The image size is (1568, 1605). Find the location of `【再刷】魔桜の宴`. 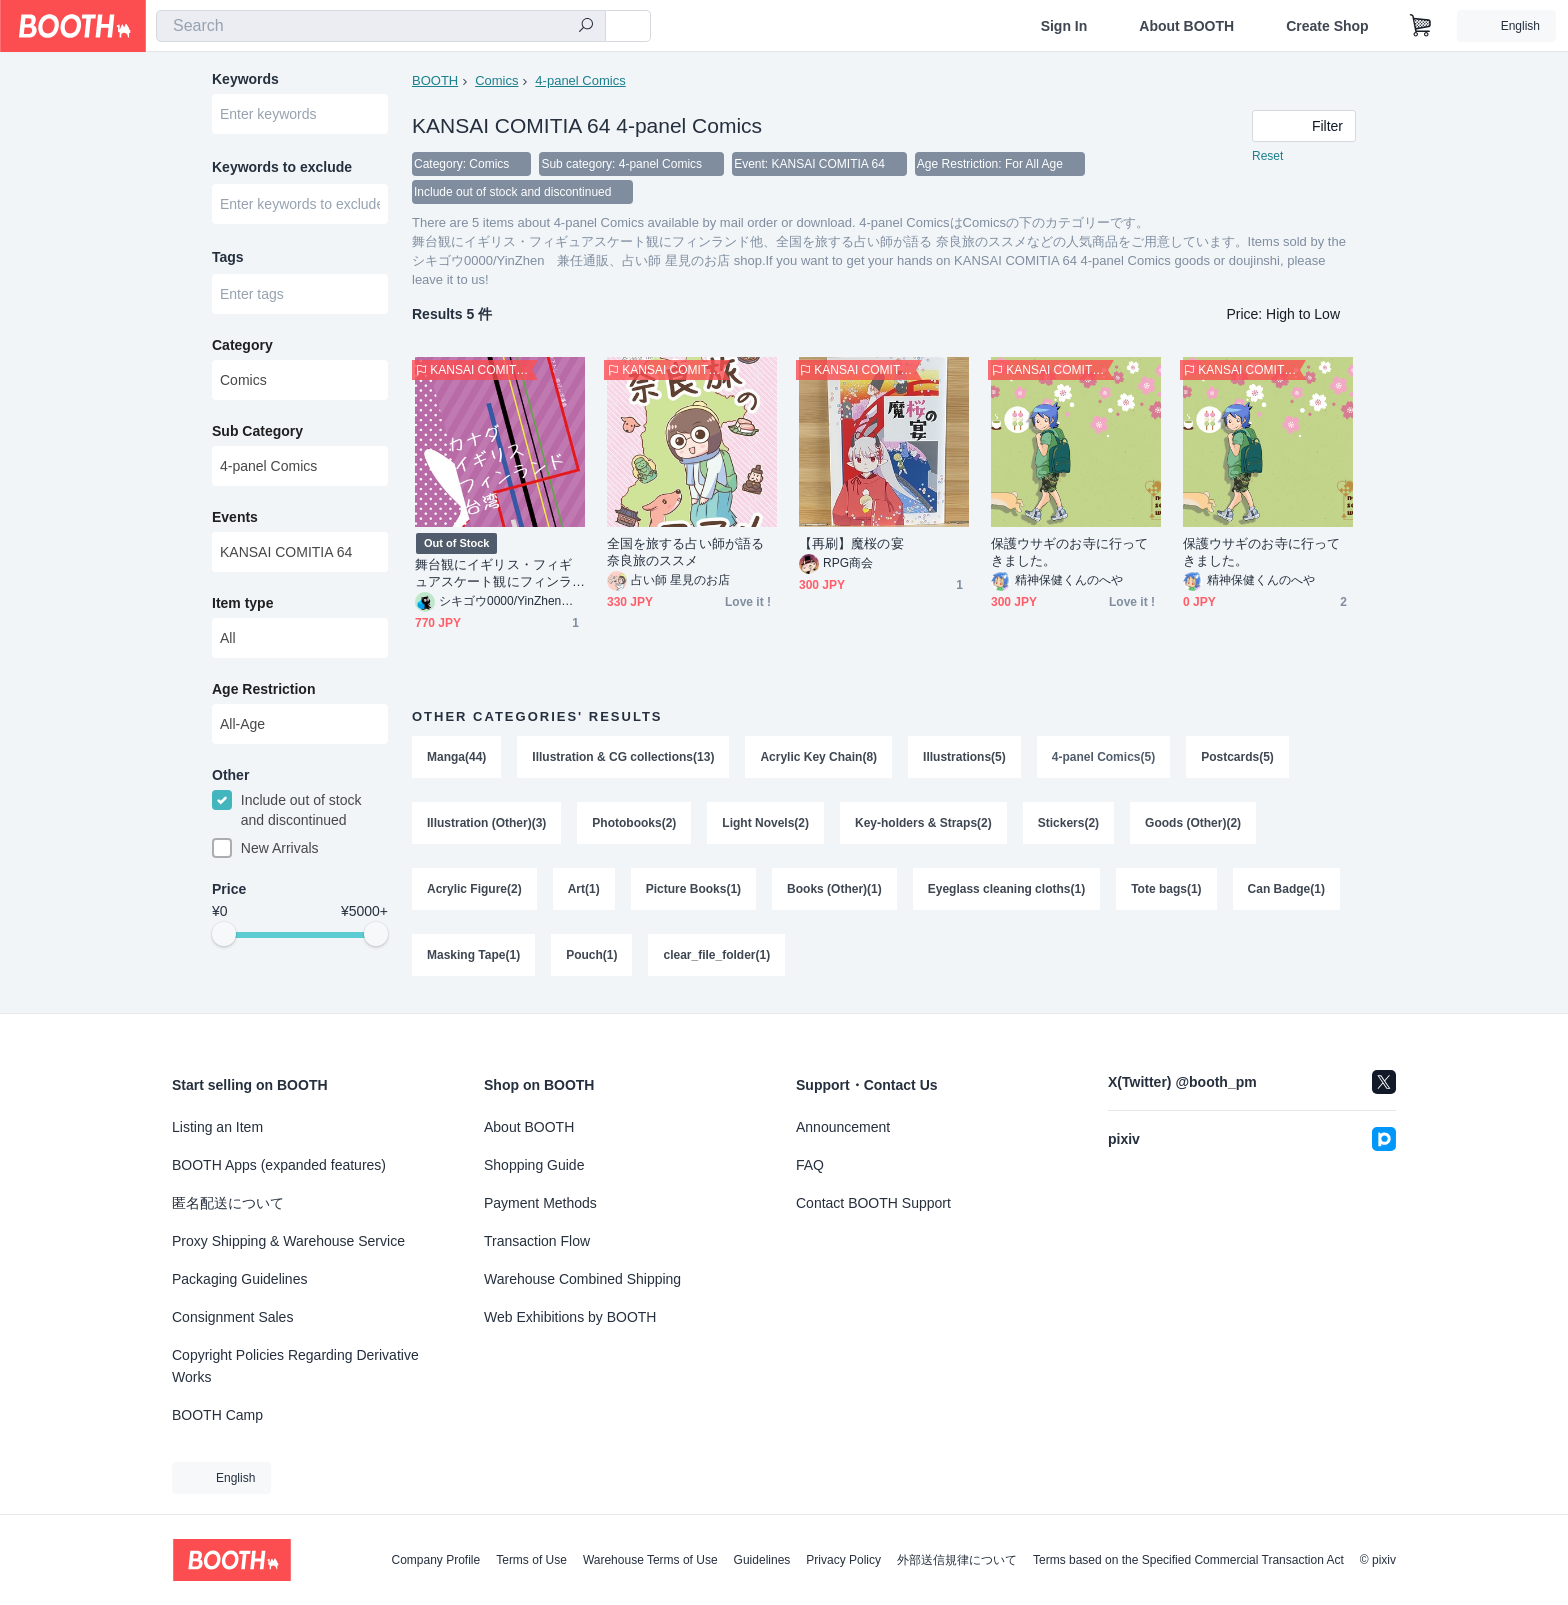

【再刷】魔桜の宴 is located at coordinates (851, 543).